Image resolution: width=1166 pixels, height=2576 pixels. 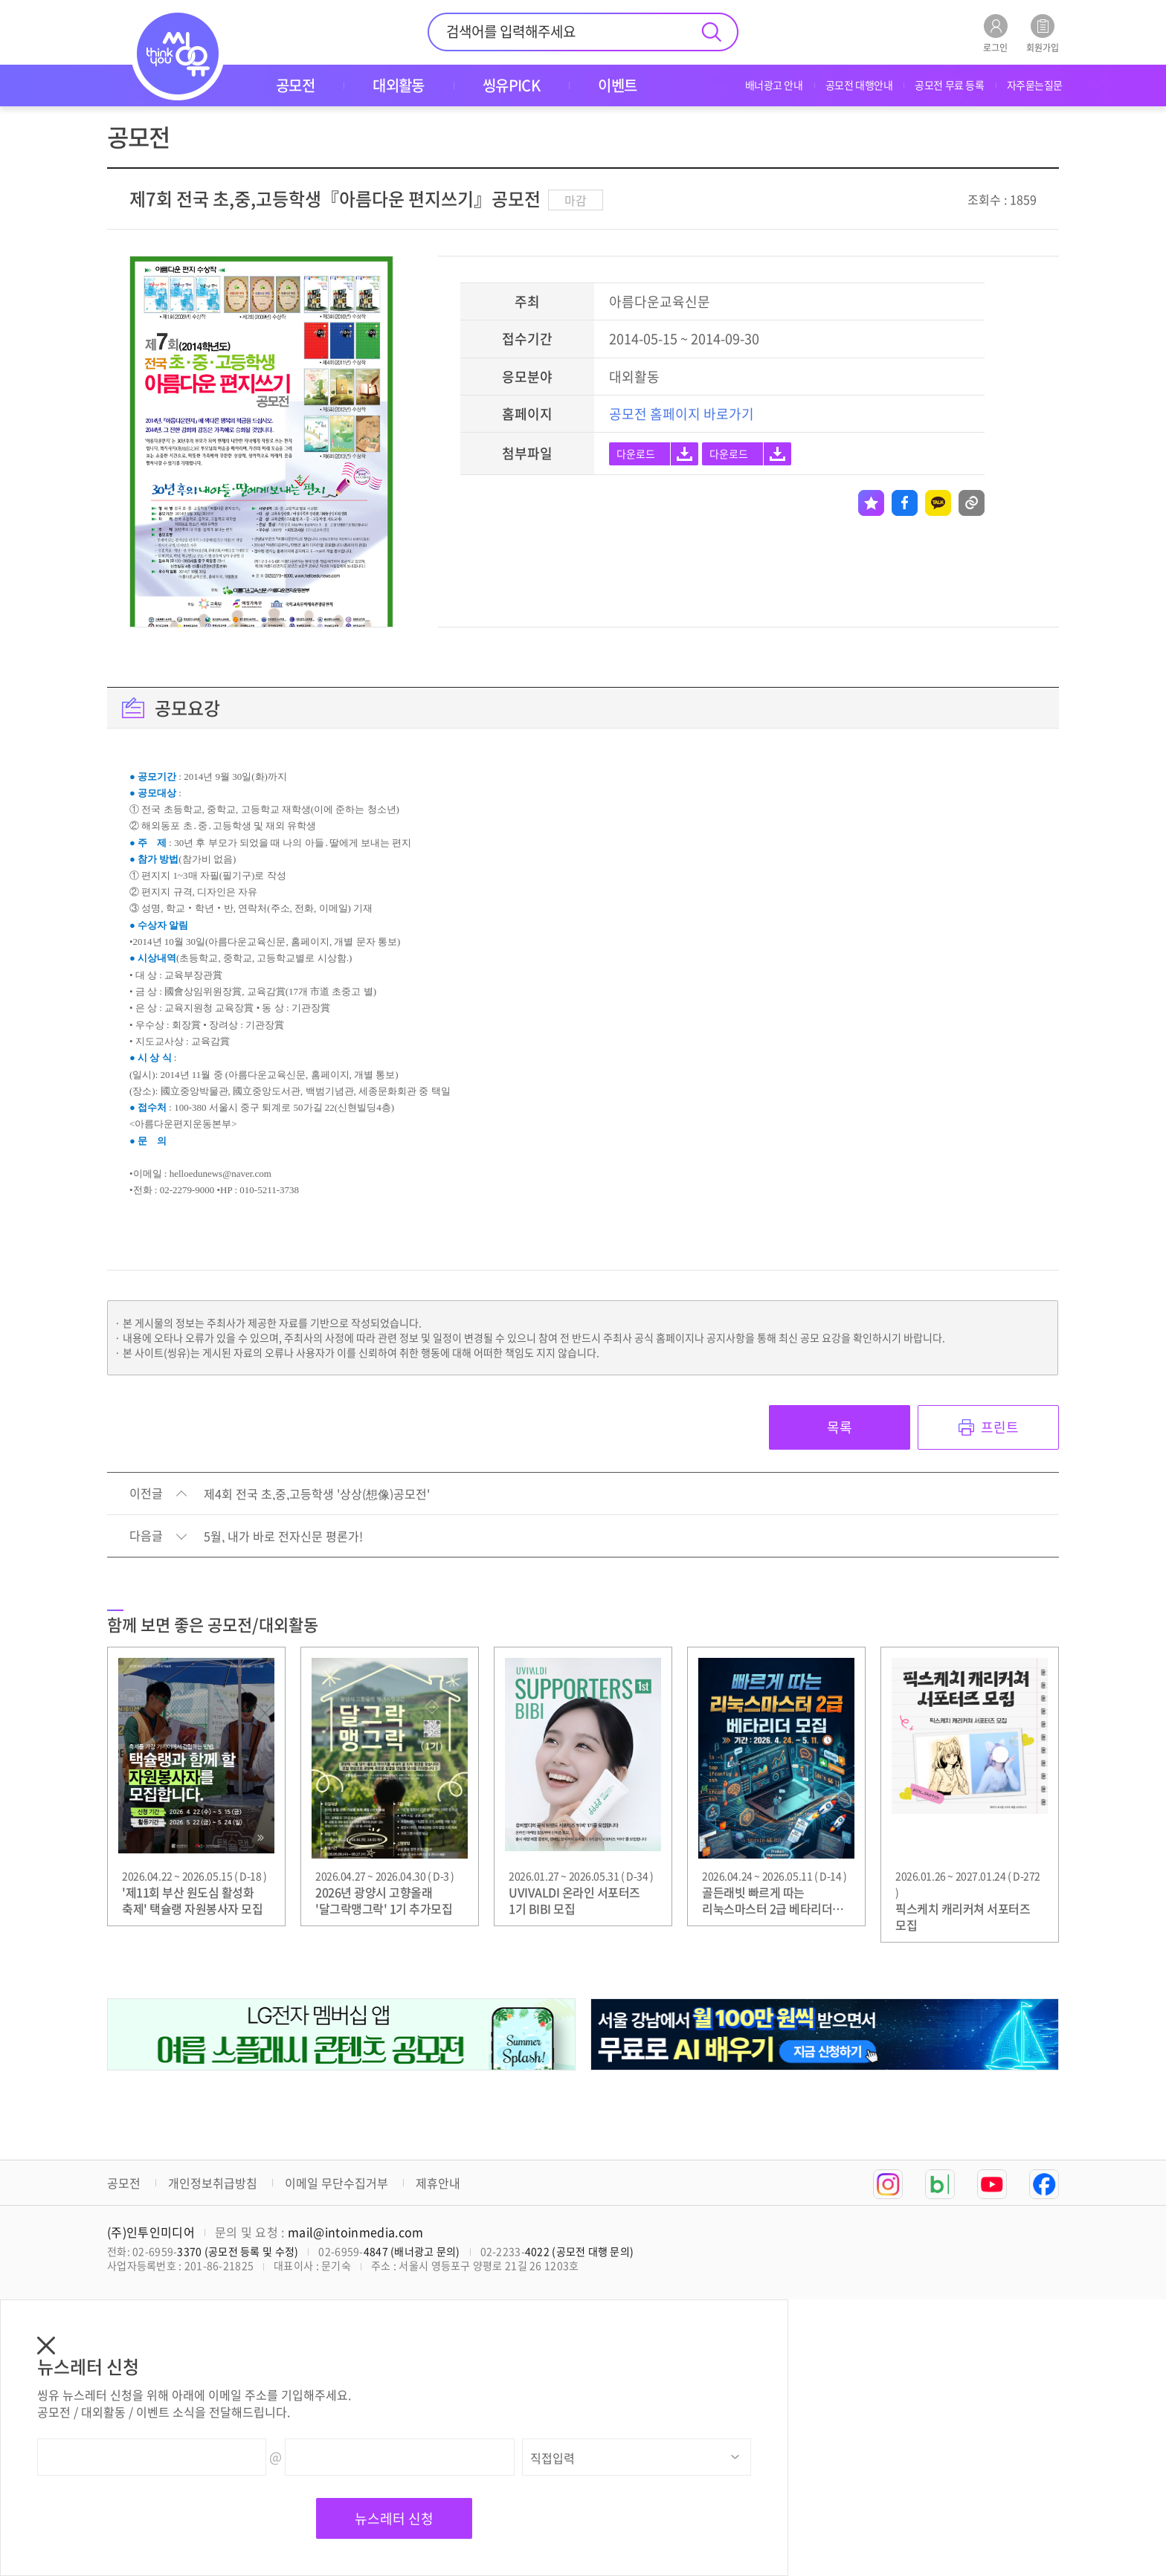 I want to click on 다운로드, so click(x=635, y=453).